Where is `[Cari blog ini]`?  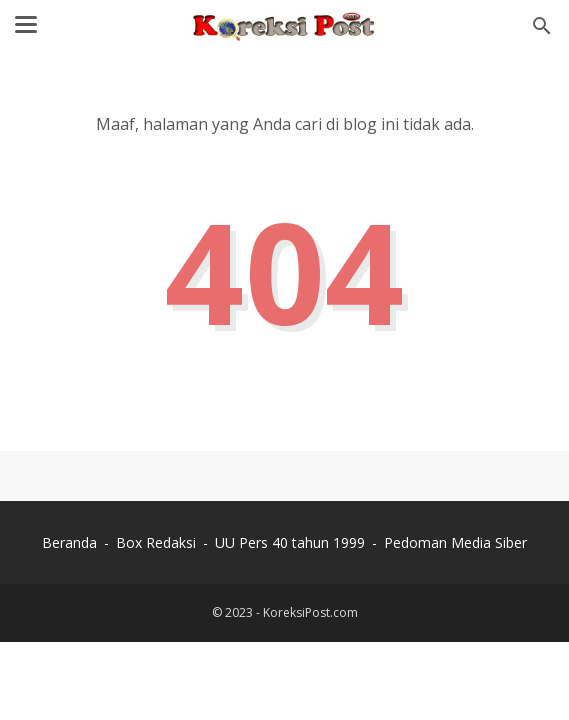
[Cari blog ini] is located at coordinates (542, 26).